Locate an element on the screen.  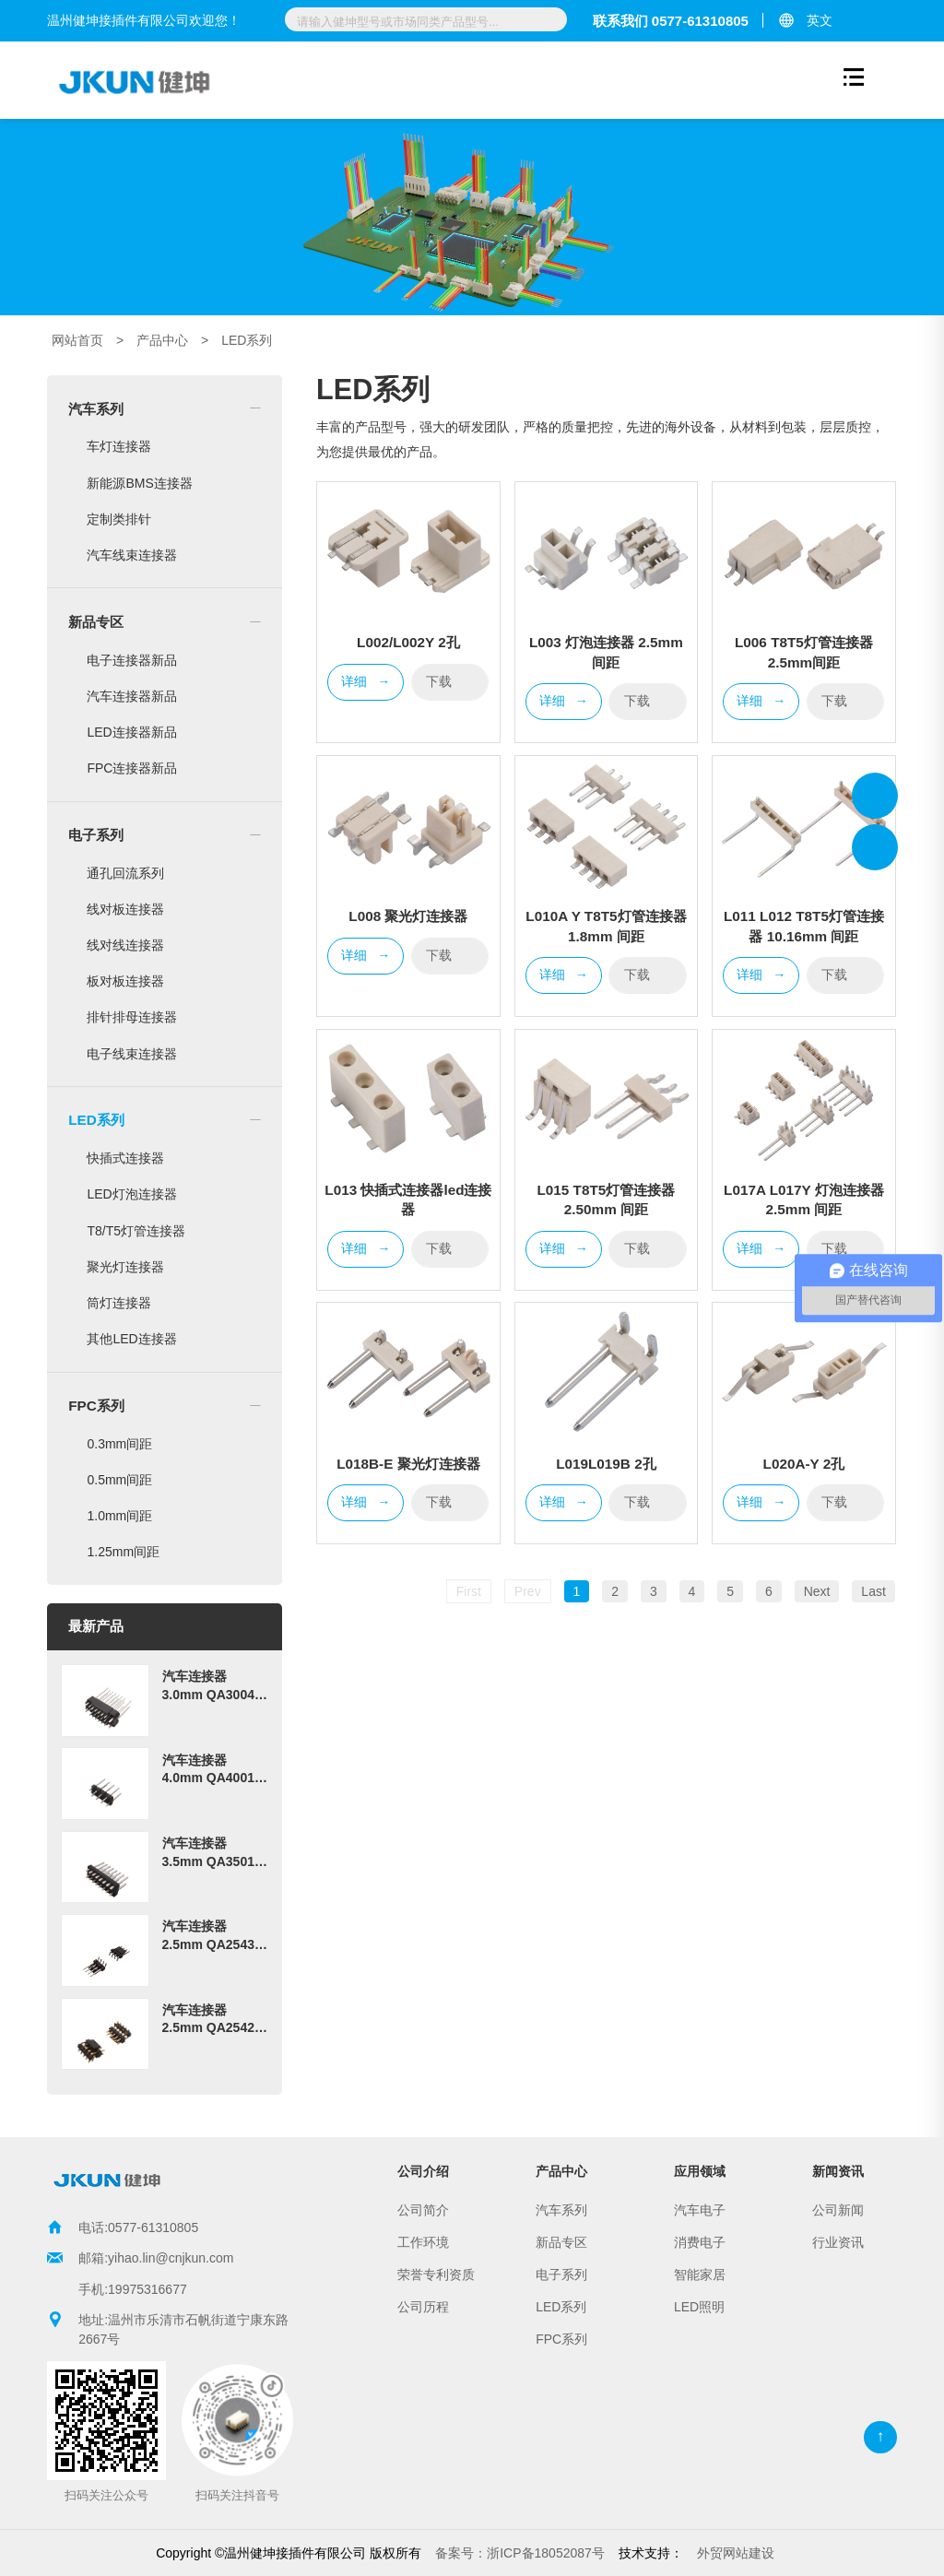
荣誉专利资质 is located at coordinates (436, 2274).